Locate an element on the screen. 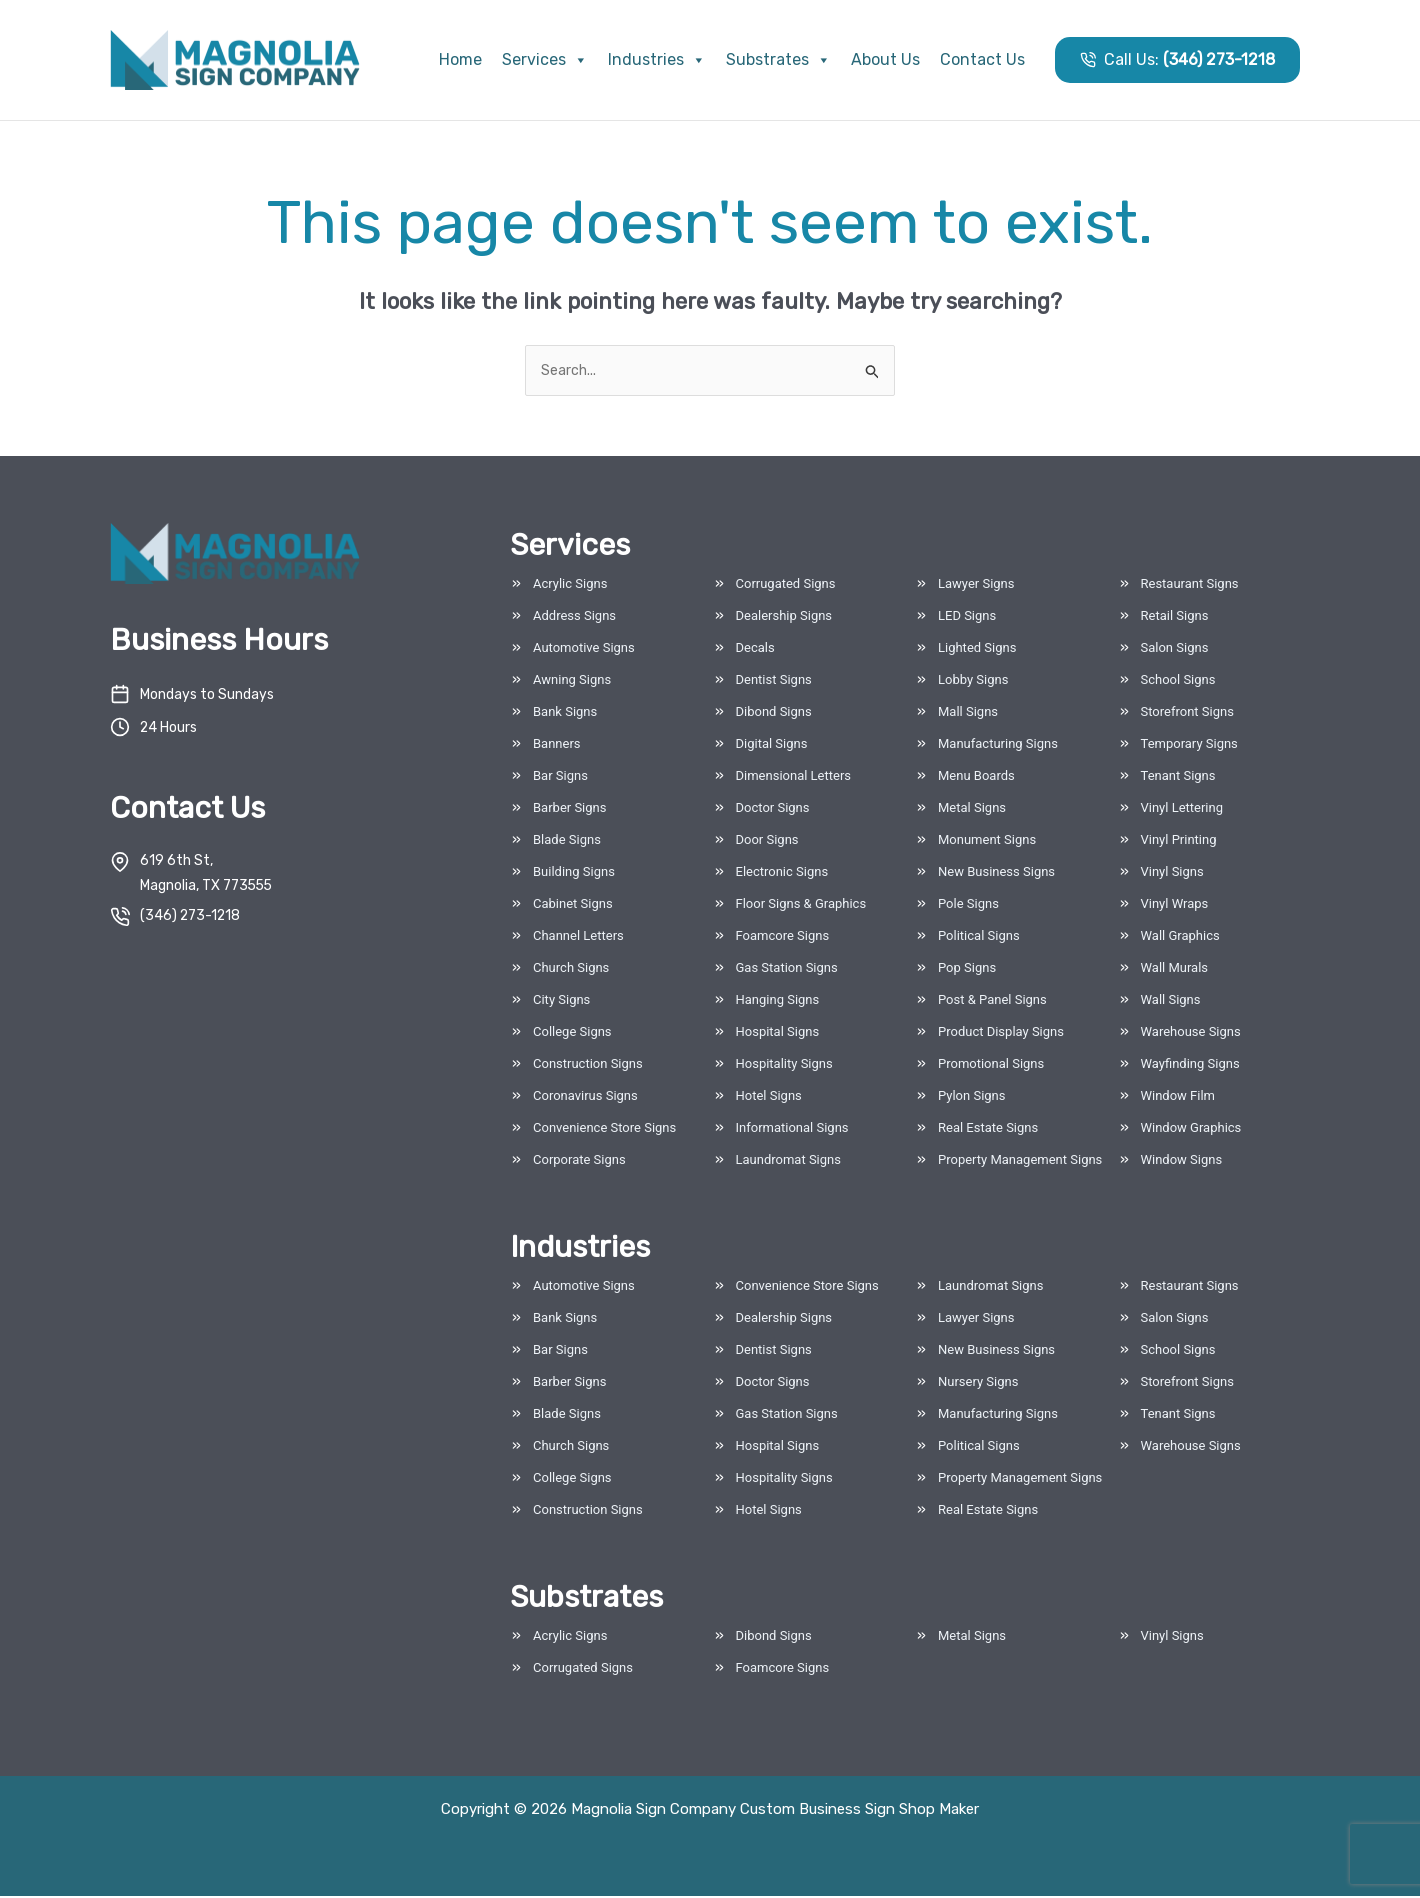 The image size is (1420, 1898). Monument Signs is located at coordinates (987, 841).